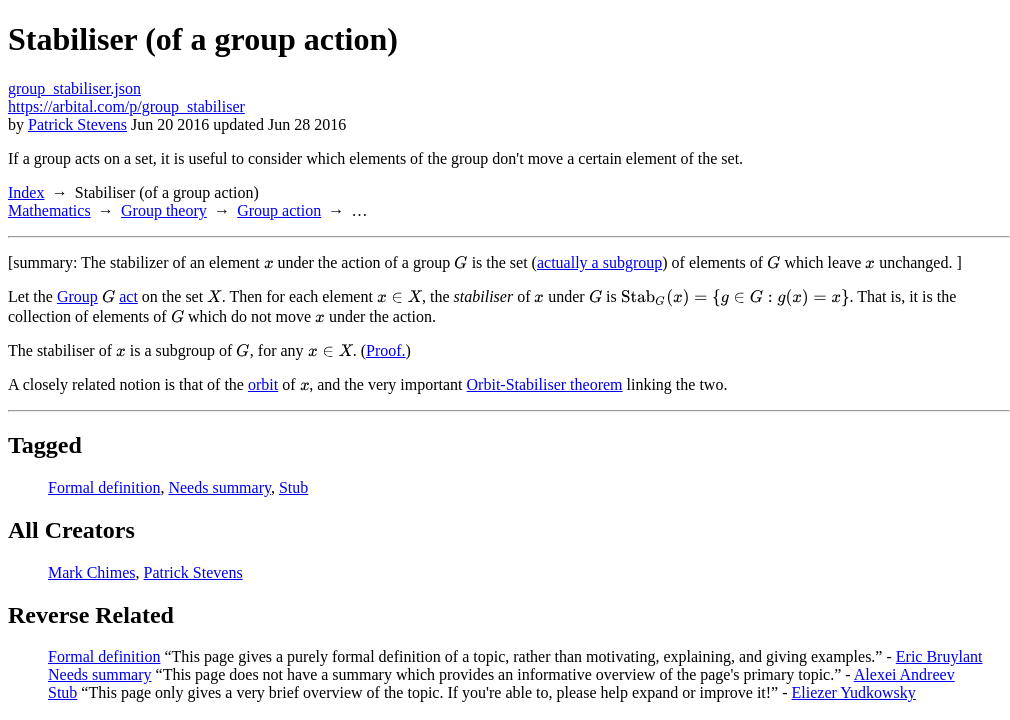 The width and height of the screenshot is (1010, 720). I want to click on [presentation], so click(269, 263).